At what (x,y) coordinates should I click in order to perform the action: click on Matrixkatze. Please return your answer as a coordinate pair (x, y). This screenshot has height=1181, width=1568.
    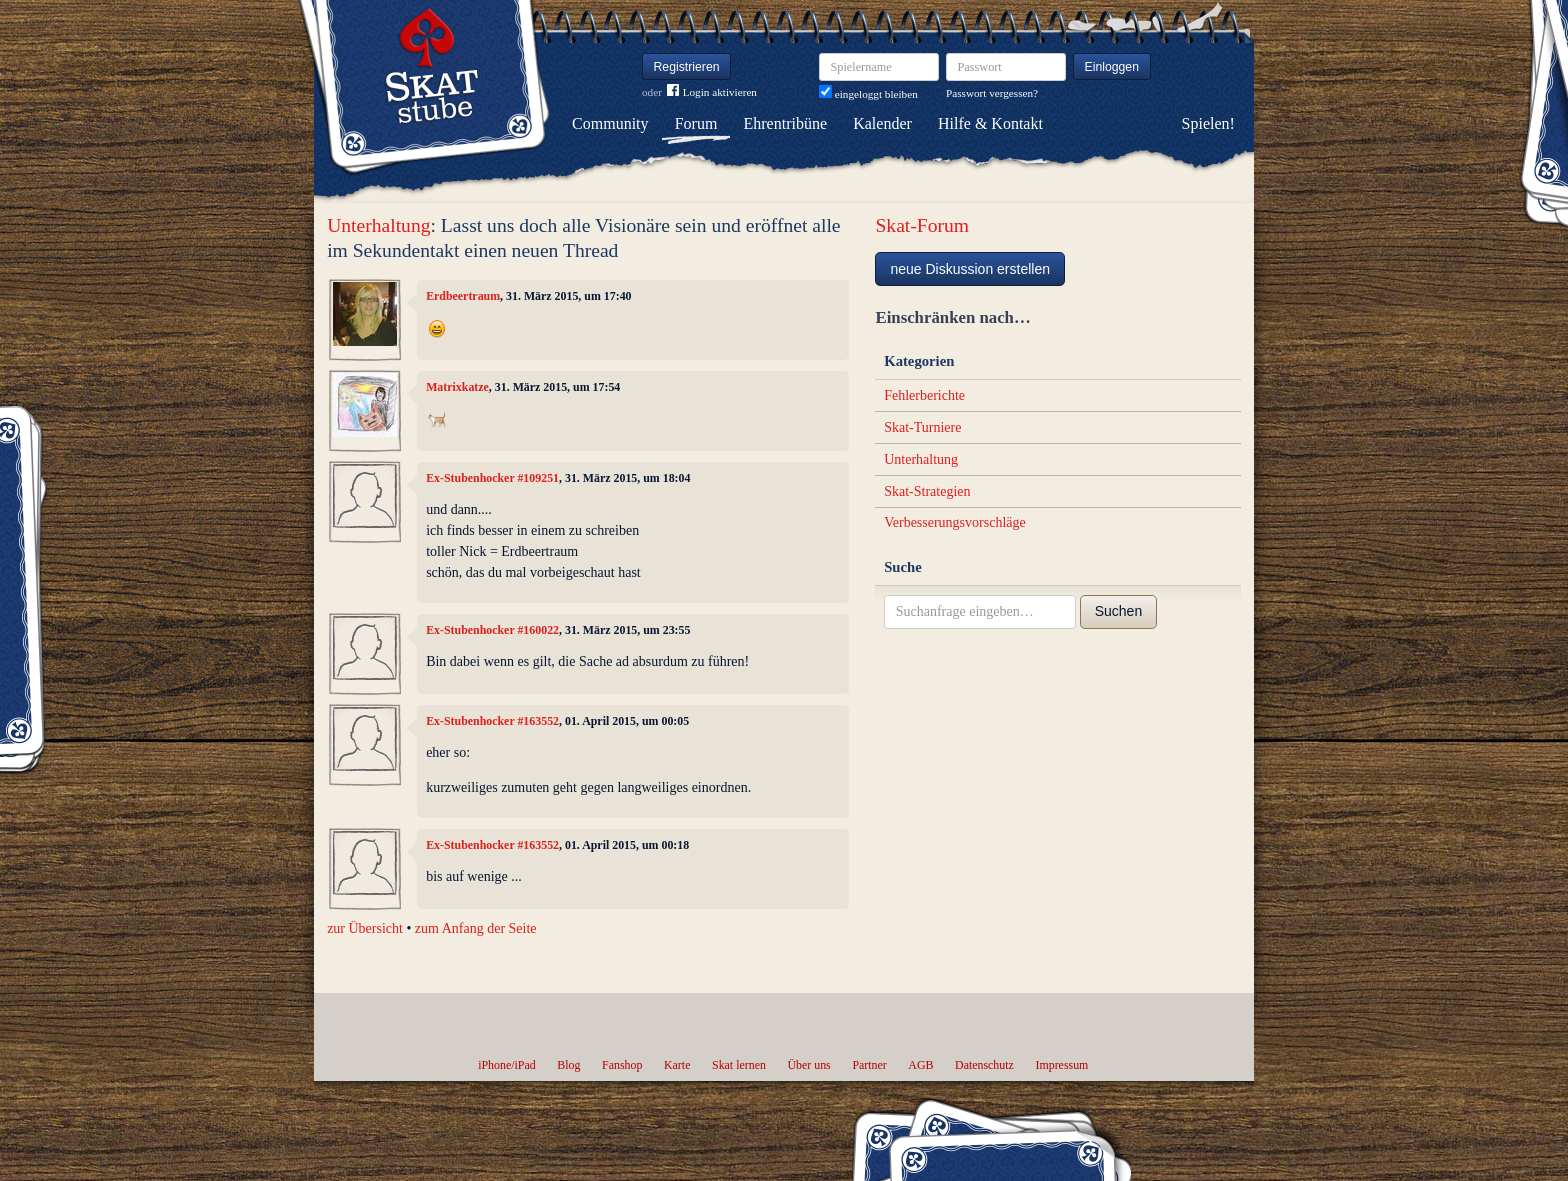
    Looking at the image, I should click on (457, 387).